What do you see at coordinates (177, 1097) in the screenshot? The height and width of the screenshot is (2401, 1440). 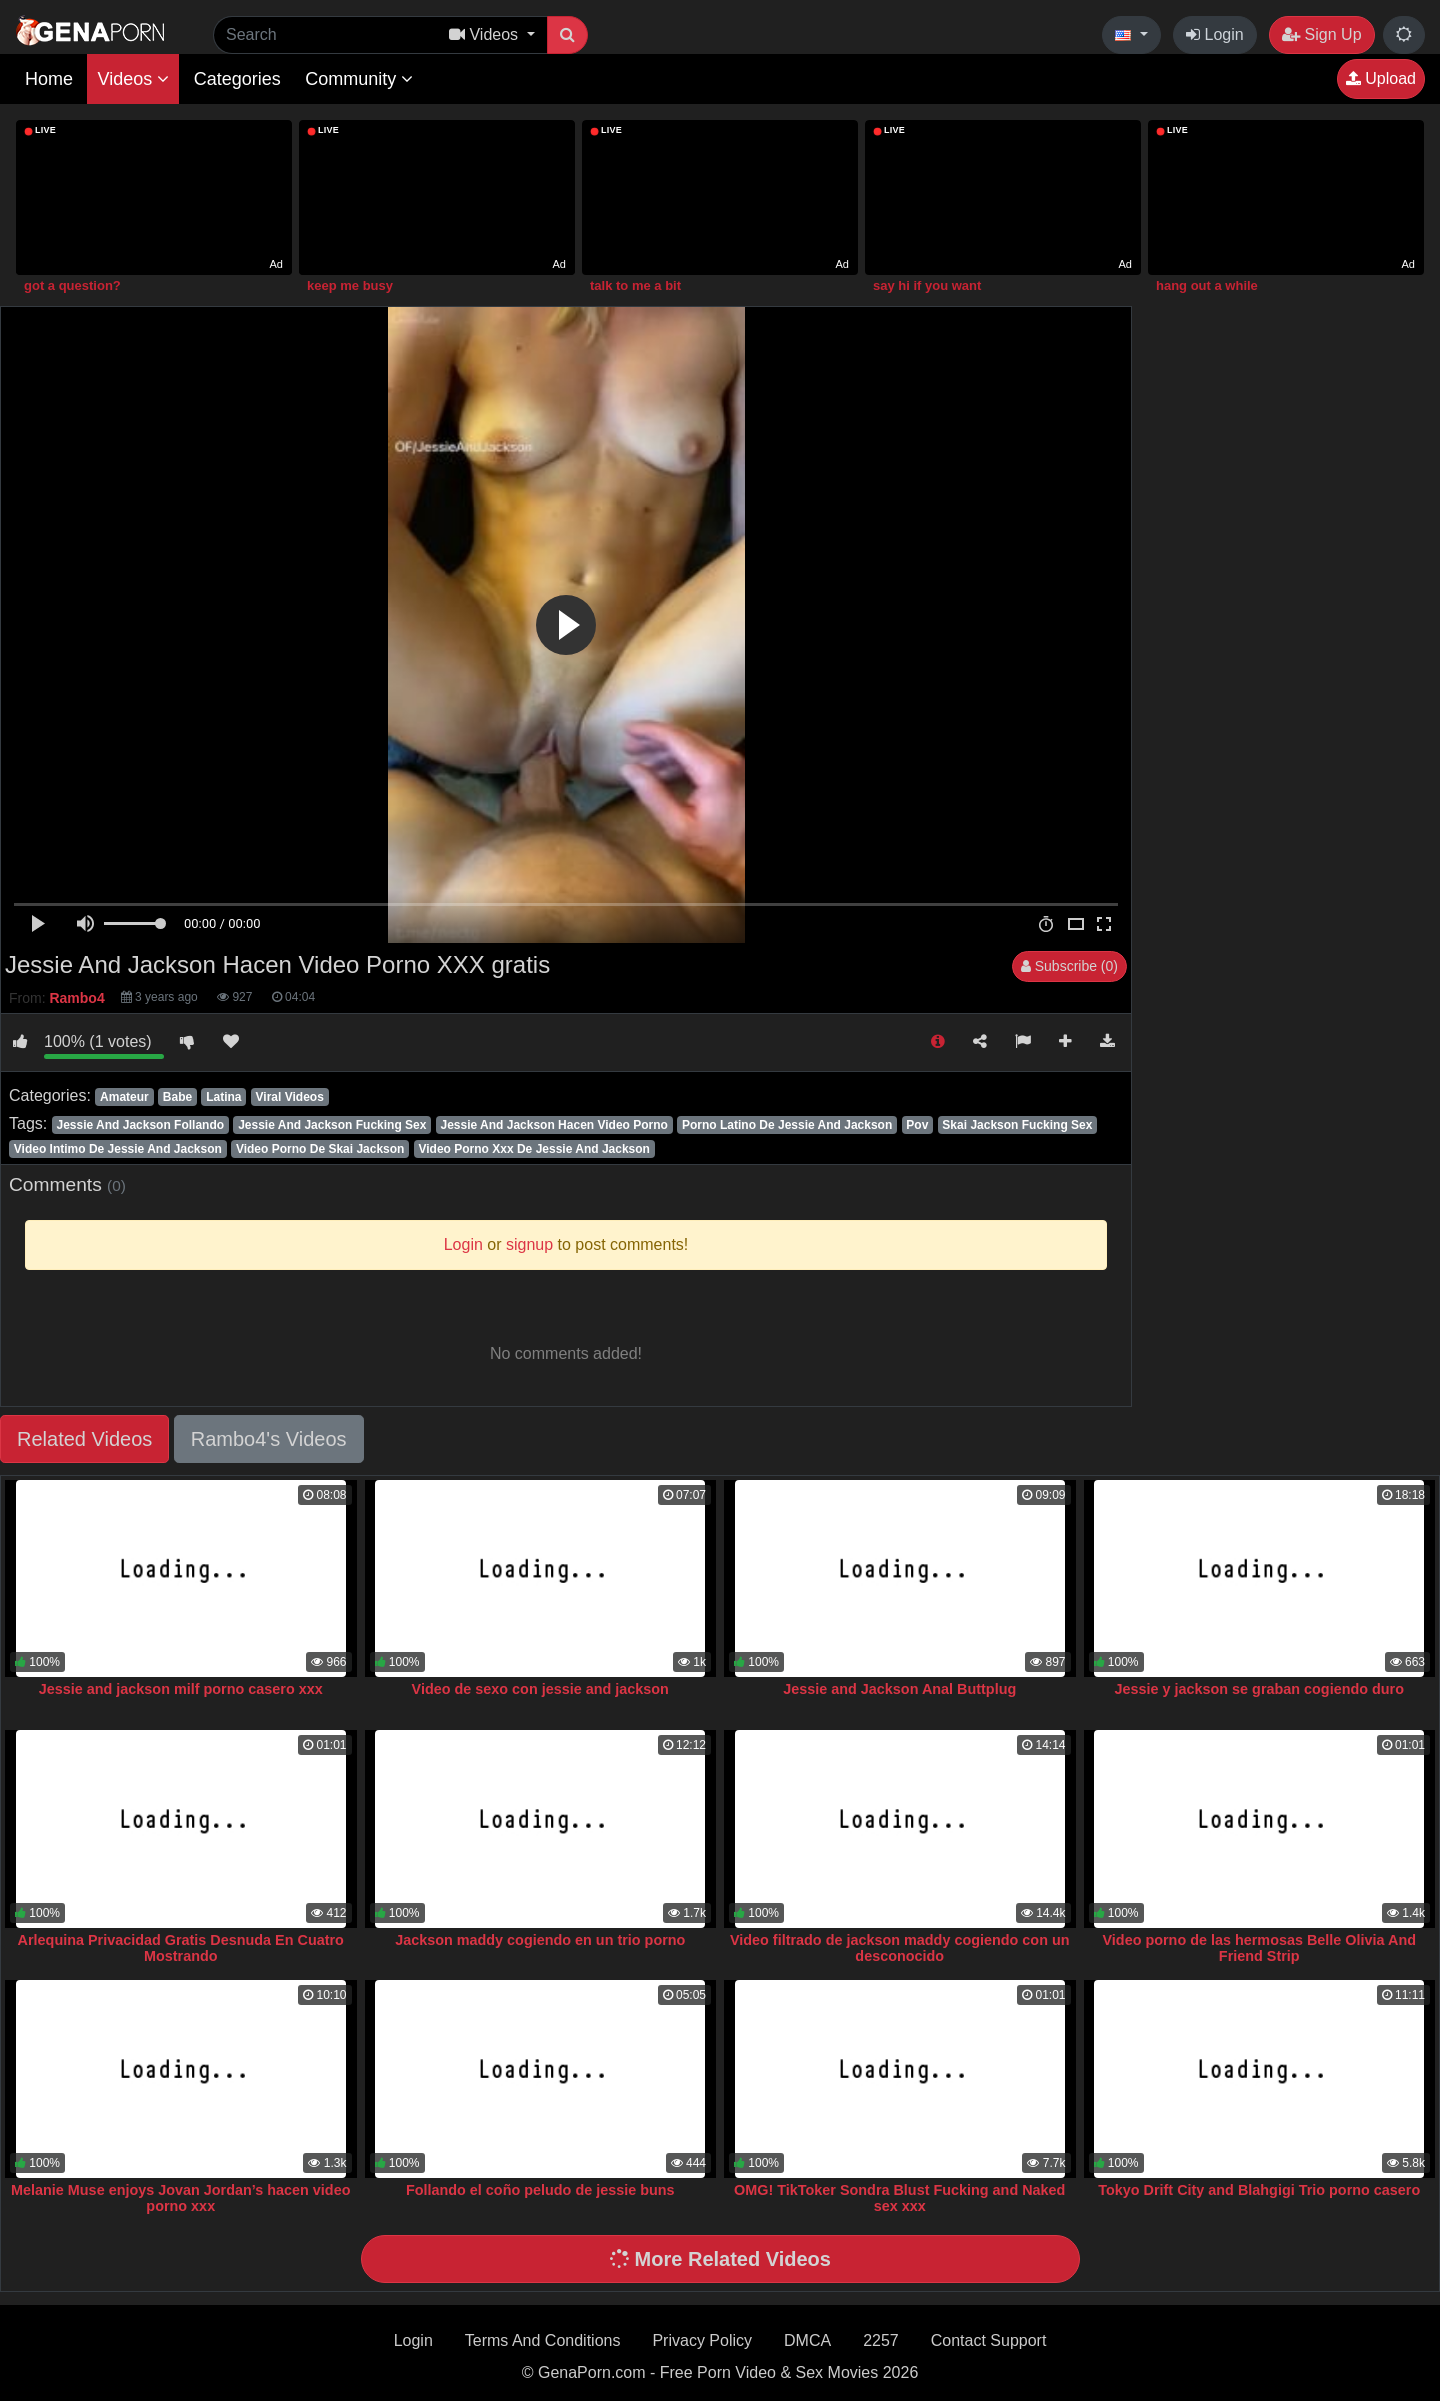 I see `Babe` at bounding box center [177, 1097].